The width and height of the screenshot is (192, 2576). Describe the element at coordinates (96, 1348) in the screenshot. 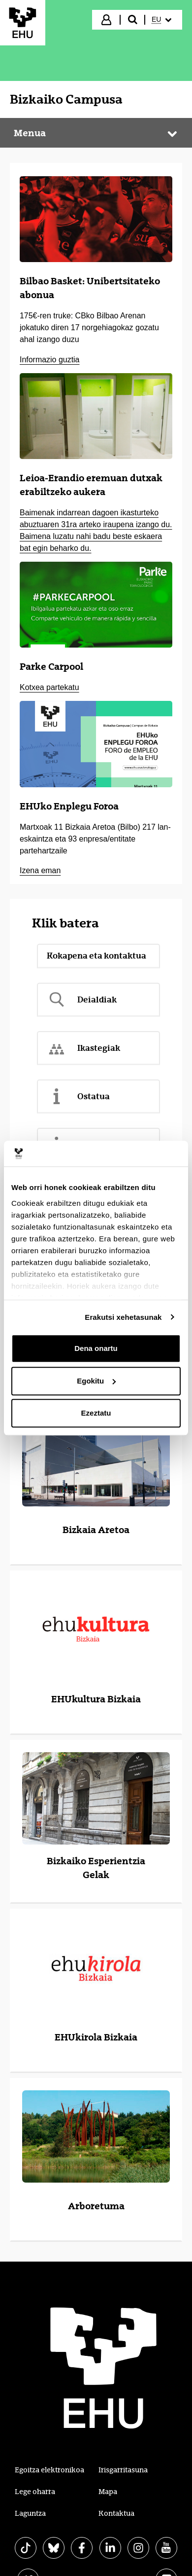

I see `Dena onartu` at that location.